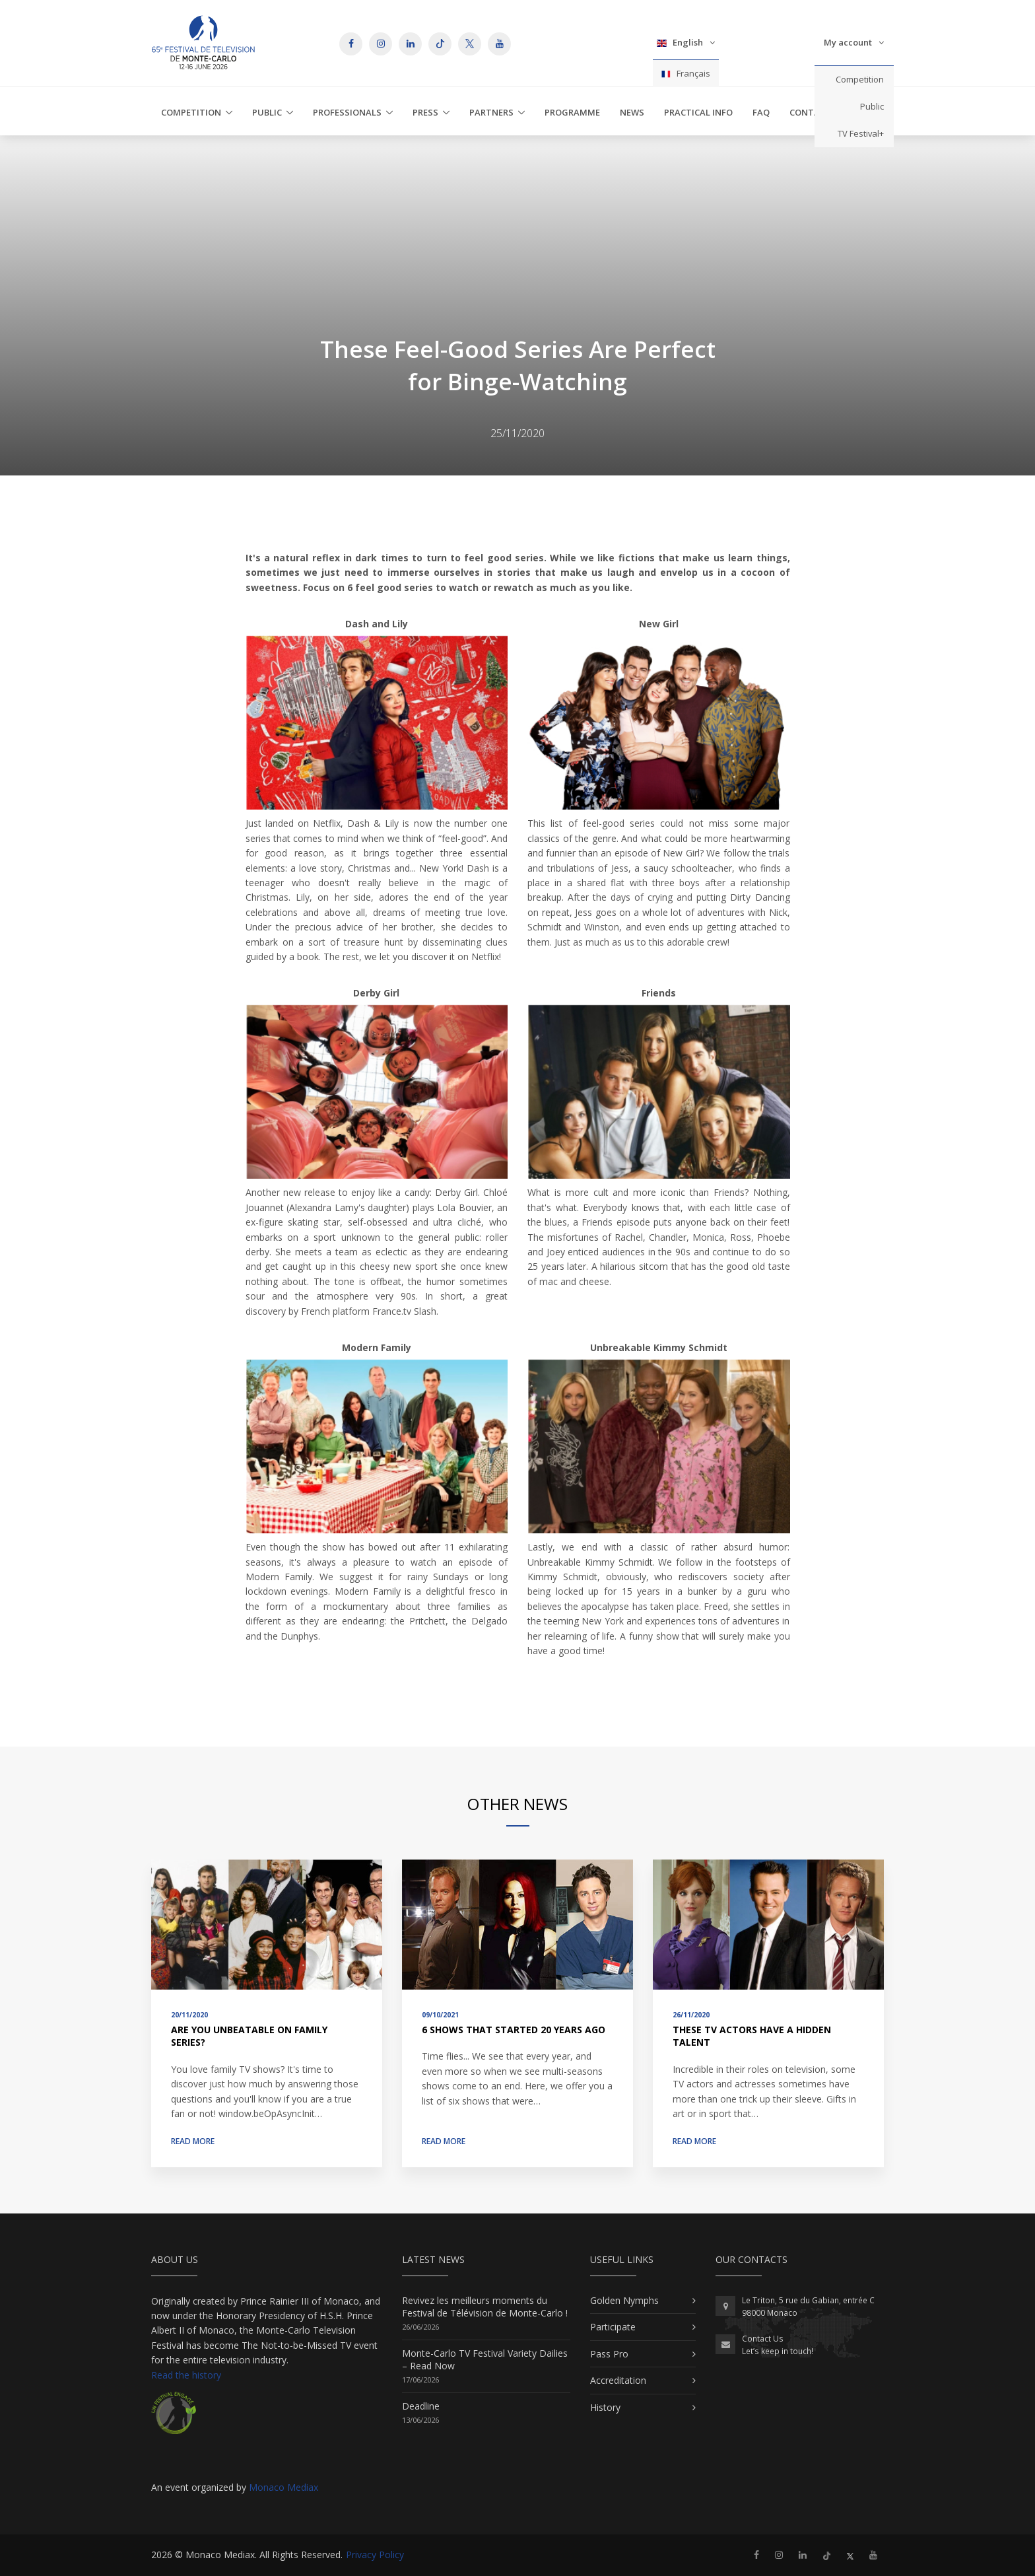 The image size is (1035, 2576). I want to click on Pass Pro, so click(609, 2354).